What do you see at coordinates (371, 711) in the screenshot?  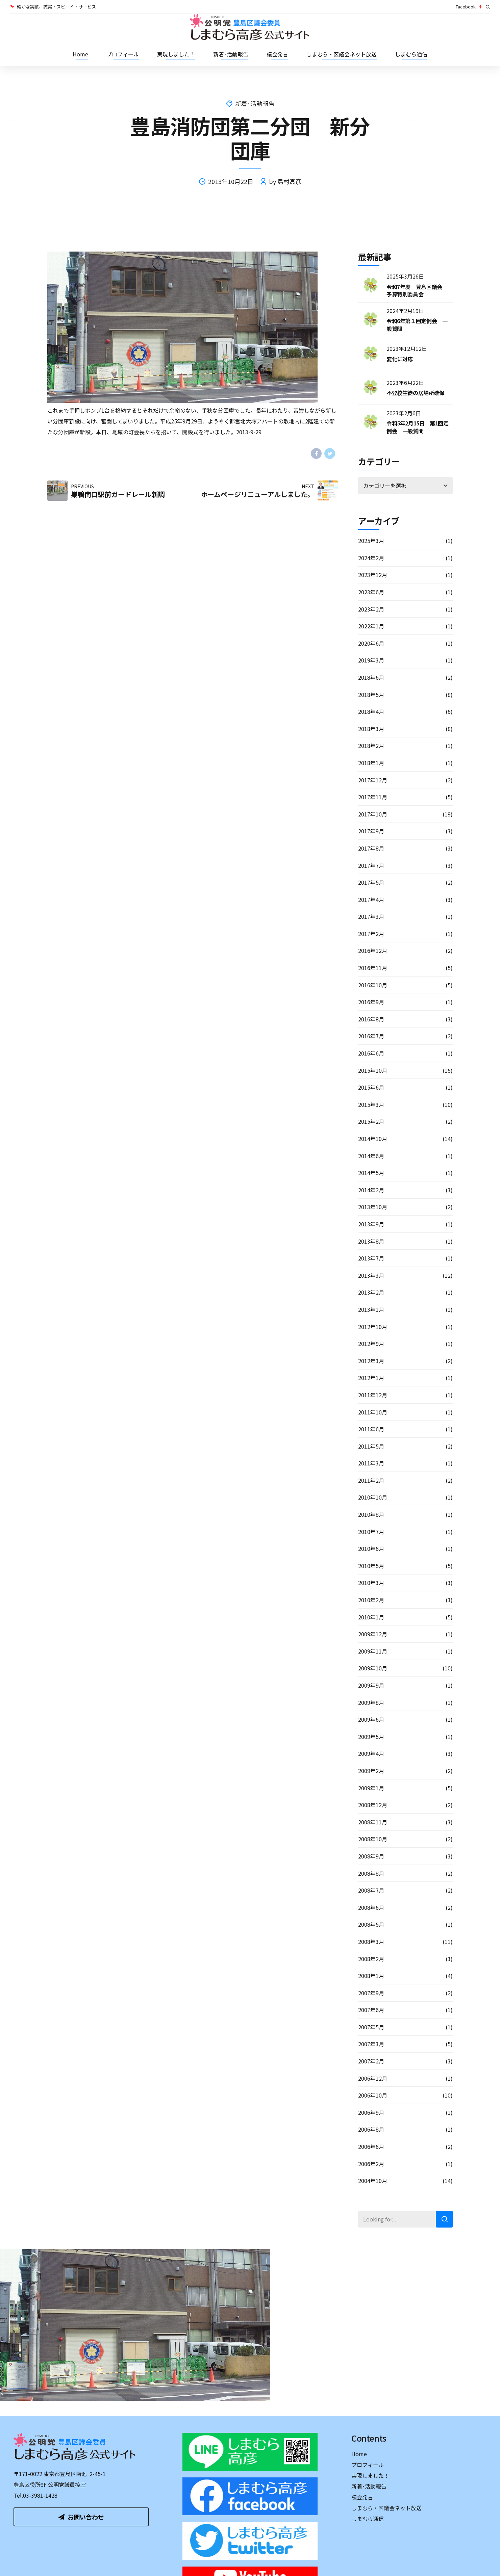 I see `2018年4月` at bounding box center [371, 711].